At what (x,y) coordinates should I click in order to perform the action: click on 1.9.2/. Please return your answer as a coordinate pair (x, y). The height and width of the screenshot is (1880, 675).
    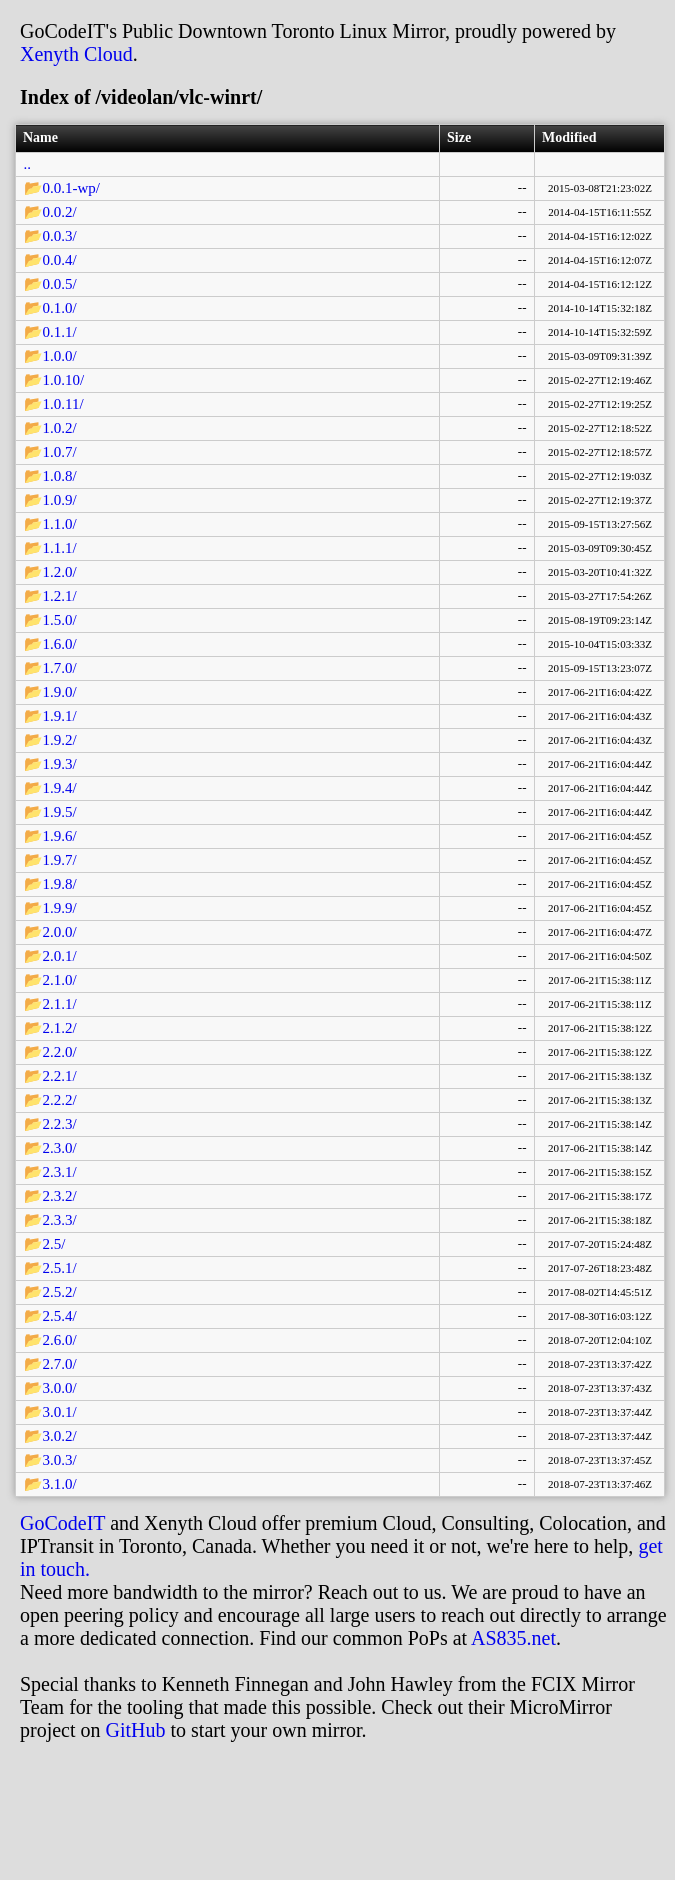
    Looking at the image, I should click on (60, 740).